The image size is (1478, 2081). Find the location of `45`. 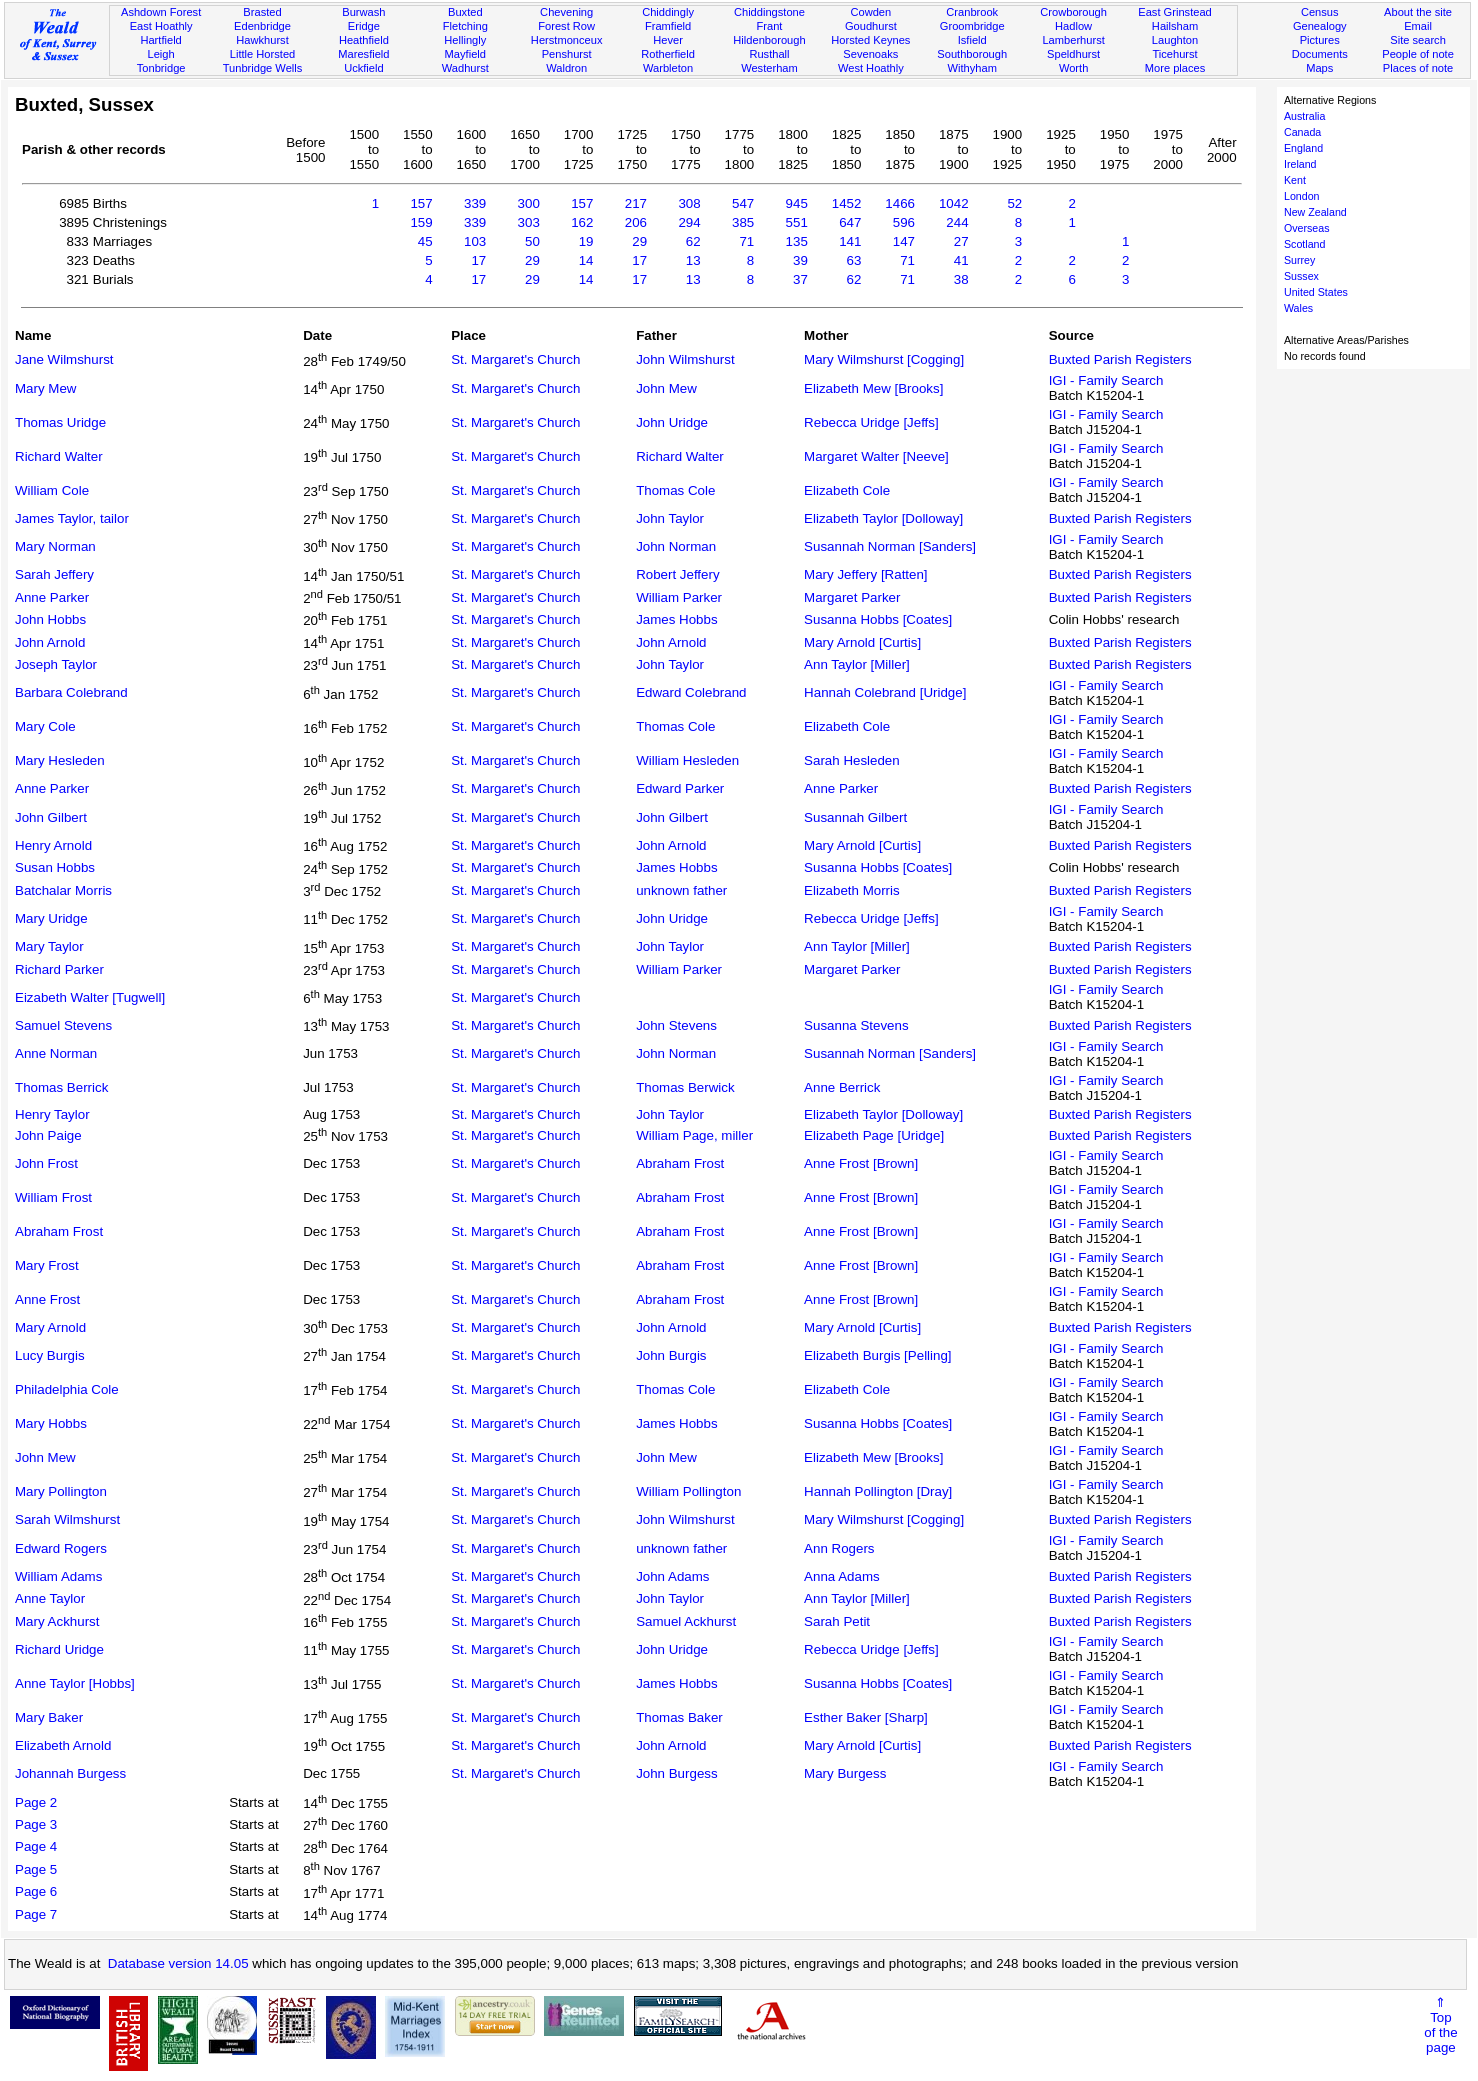

45 is located at coordinates (425, 241).